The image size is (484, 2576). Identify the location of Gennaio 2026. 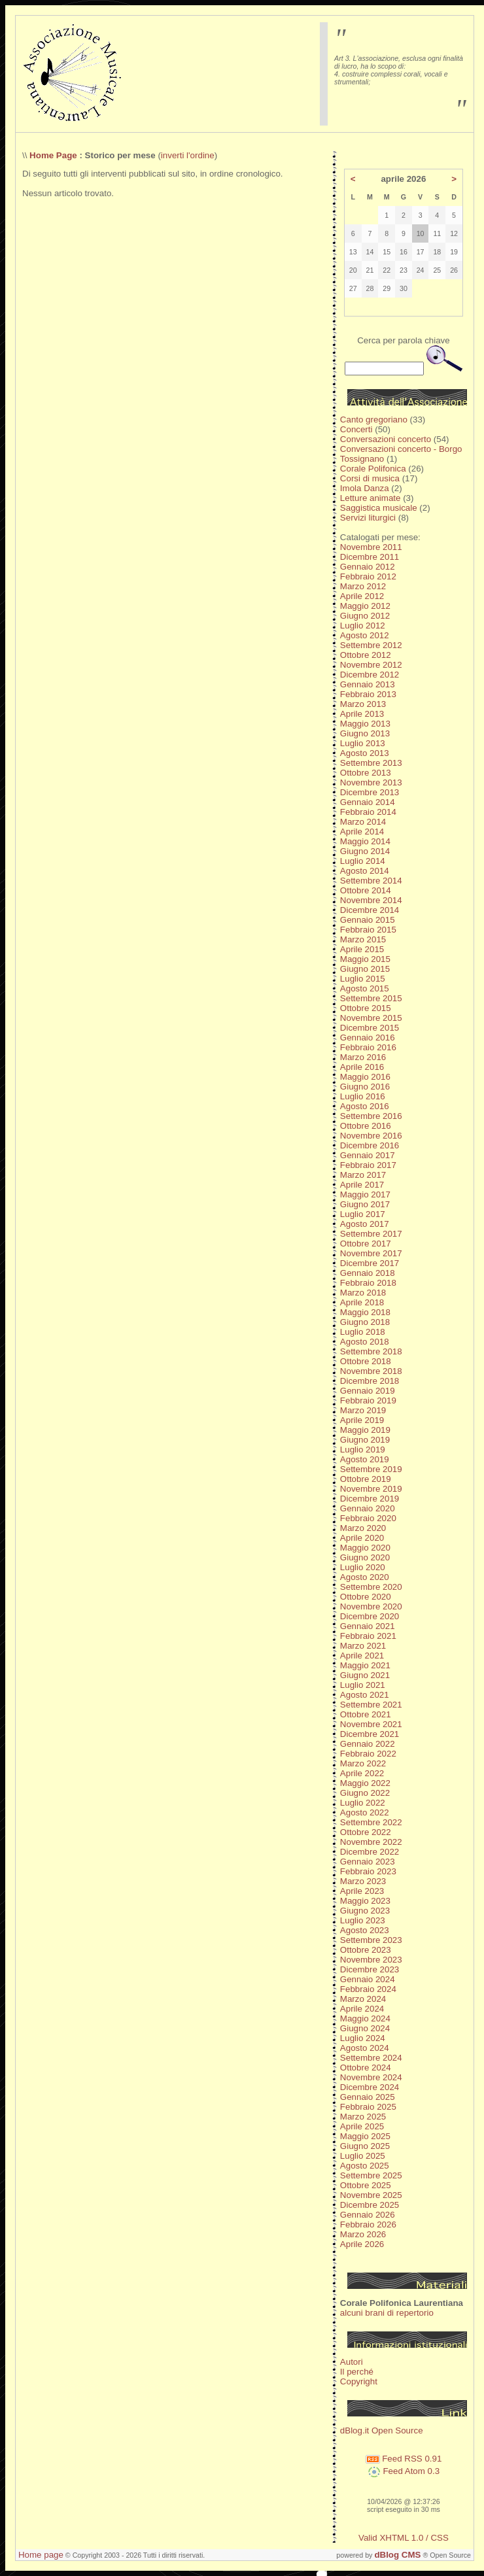
(367, 2215).